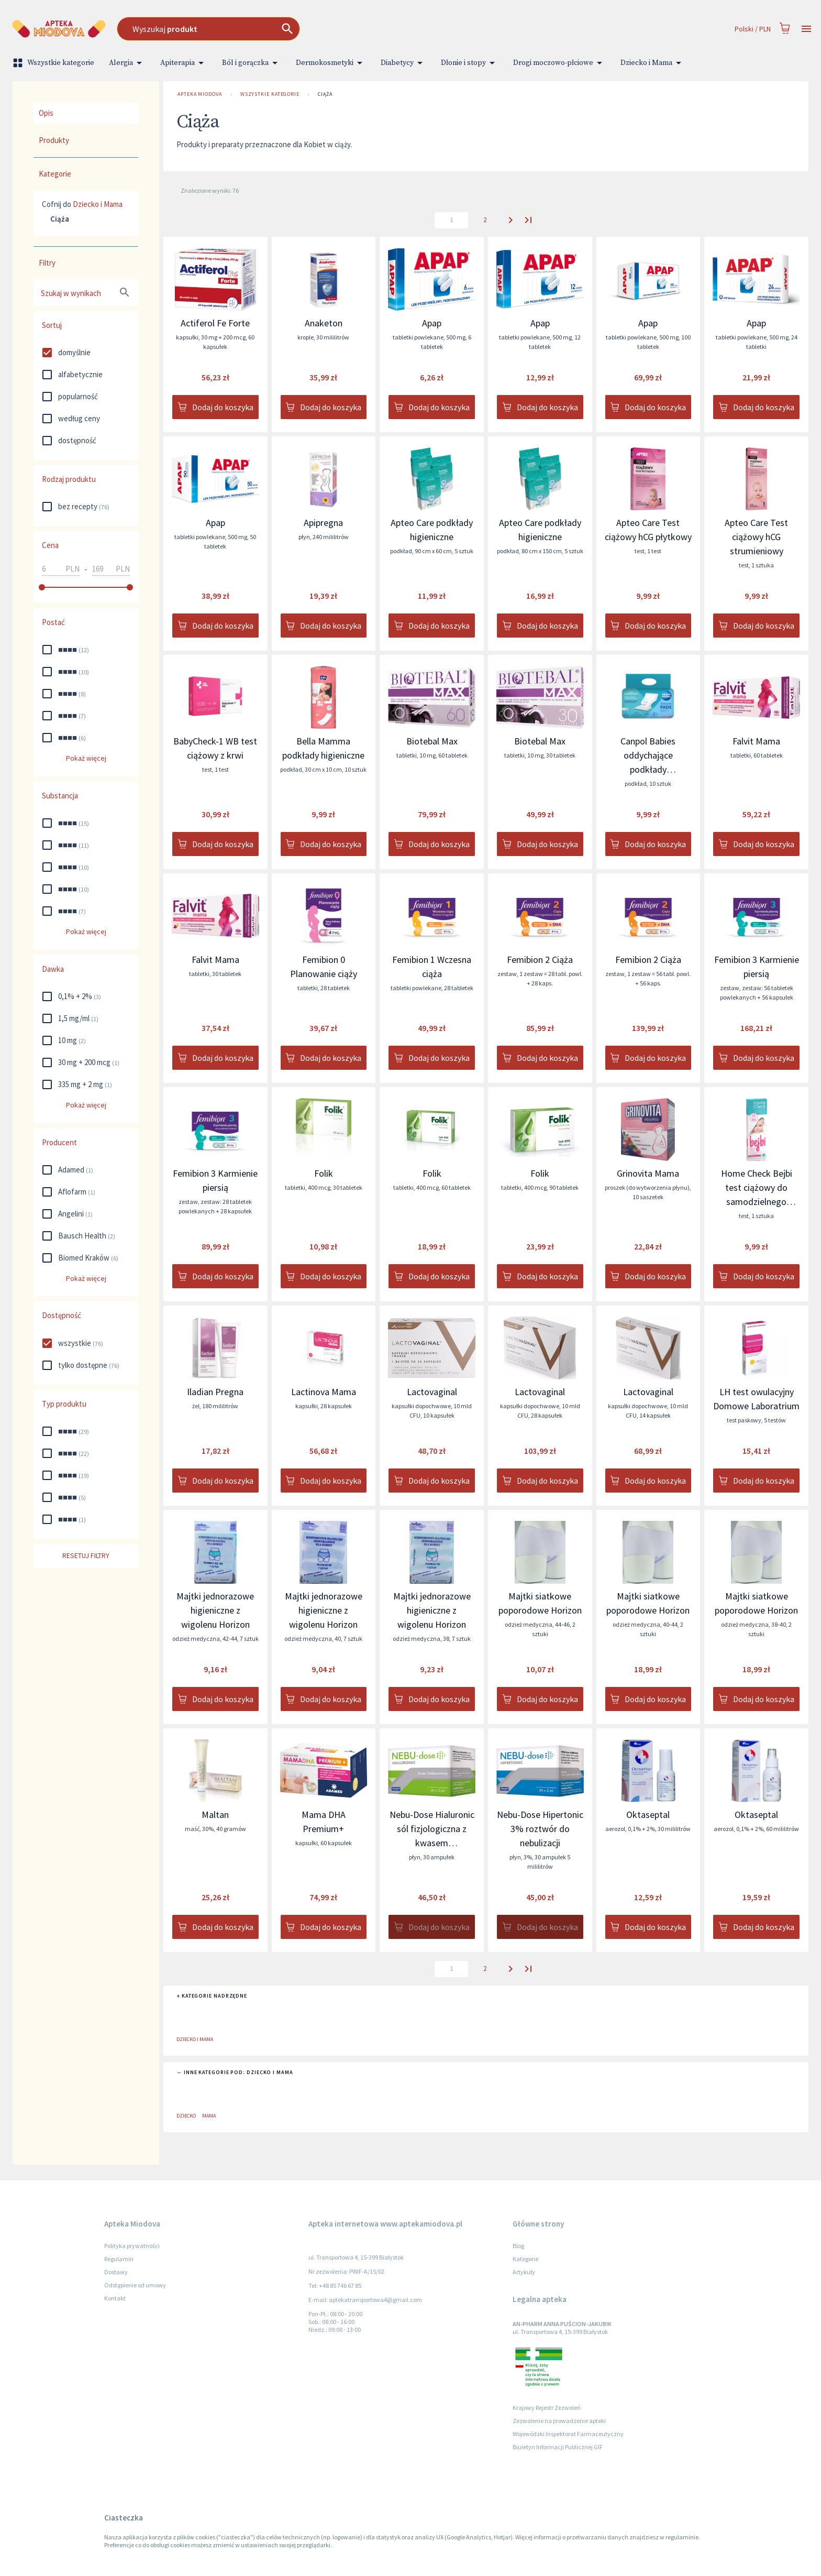 The width and height of the screenshot is (821, 2576). I want to click on Artykuły, so click(524, 2272).